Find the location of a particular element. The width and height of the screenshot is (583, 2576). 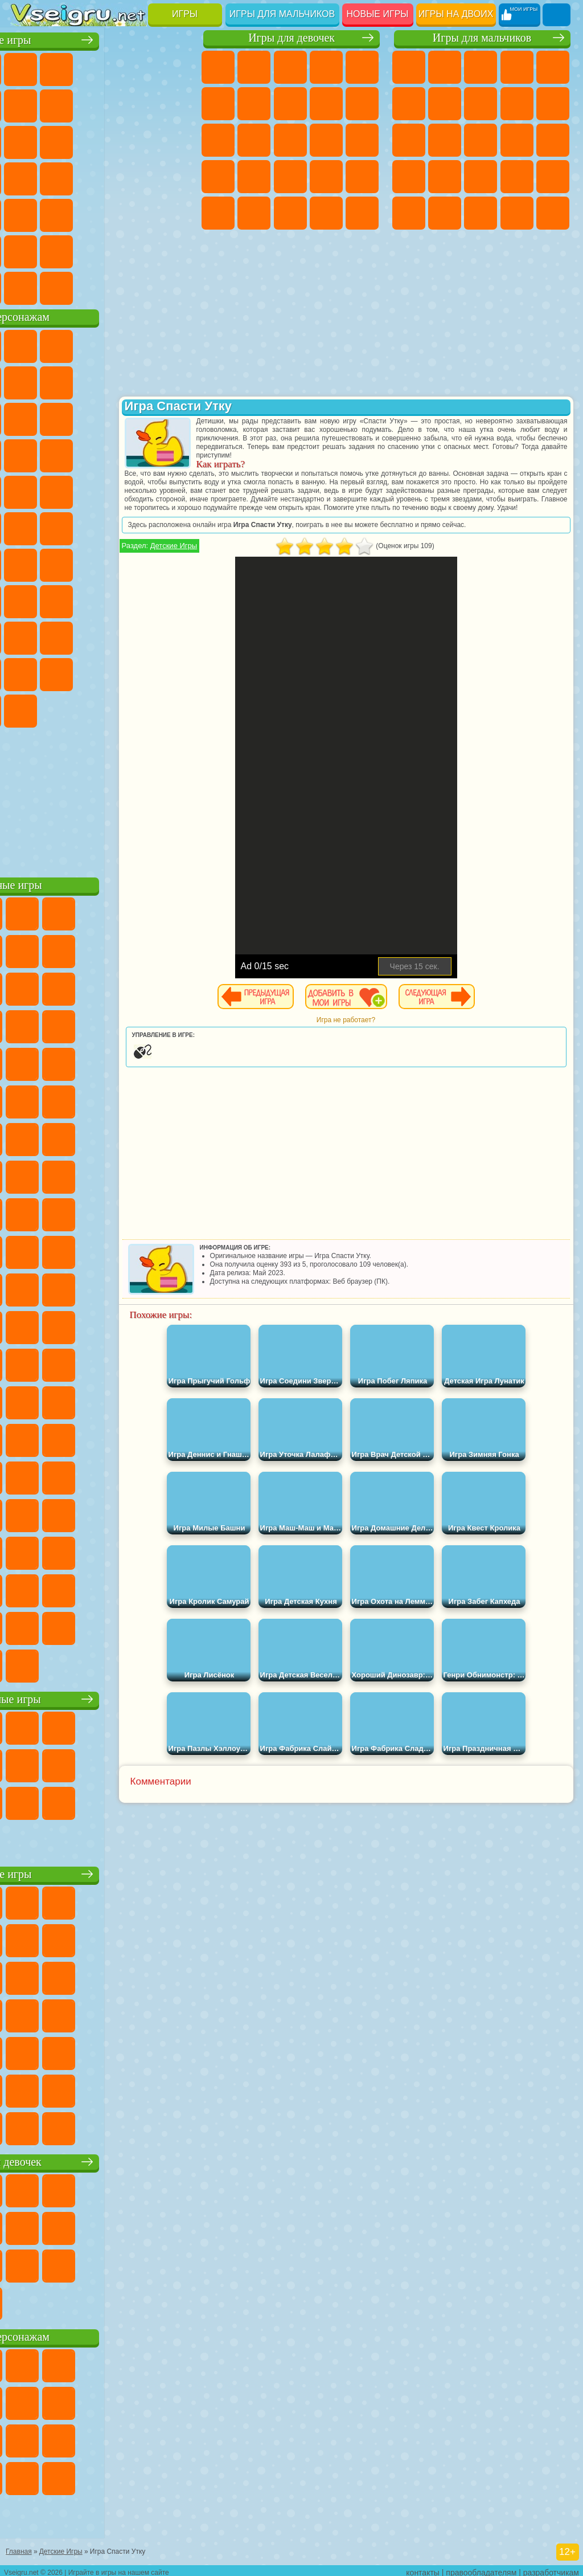

Трюки на Машинах is located at coordinates (99, 213).